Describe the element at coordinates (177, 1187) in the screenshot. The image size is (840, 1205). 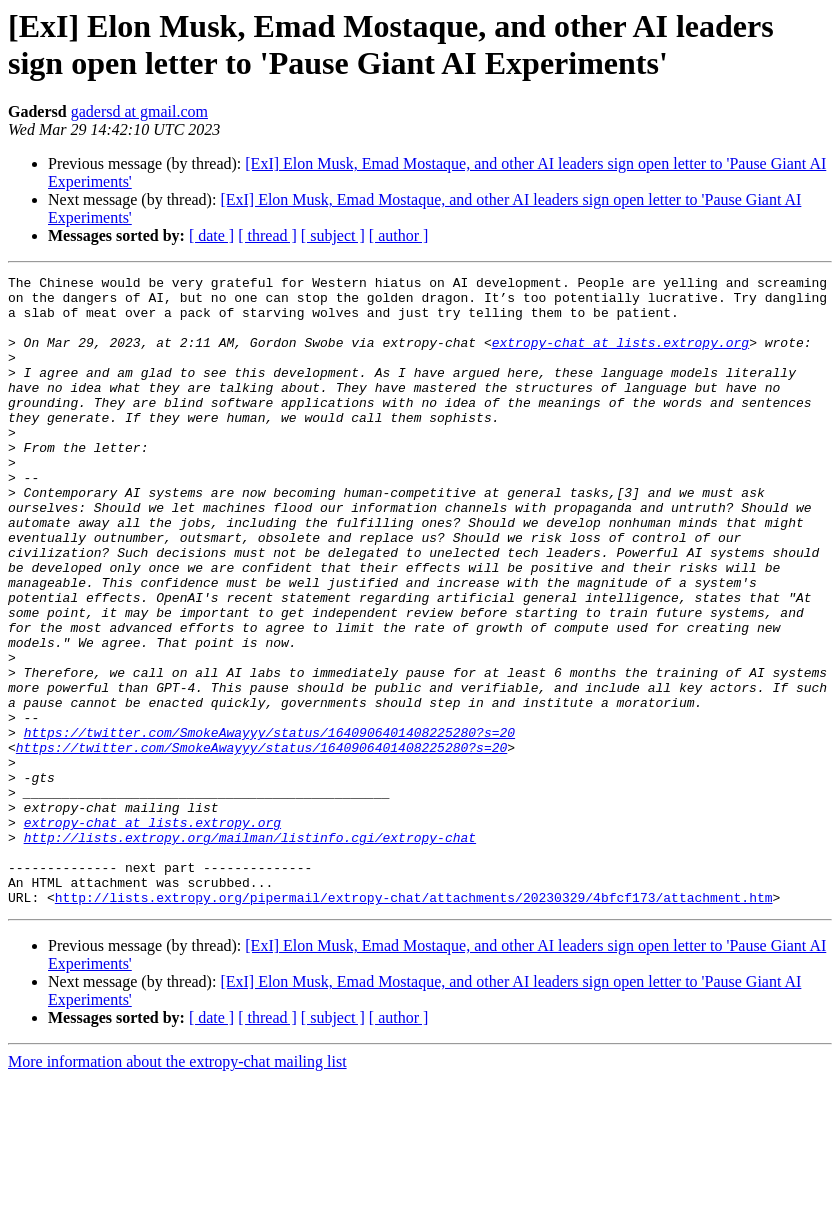
I see `More information about the extropy-chat mailing list` at that location.